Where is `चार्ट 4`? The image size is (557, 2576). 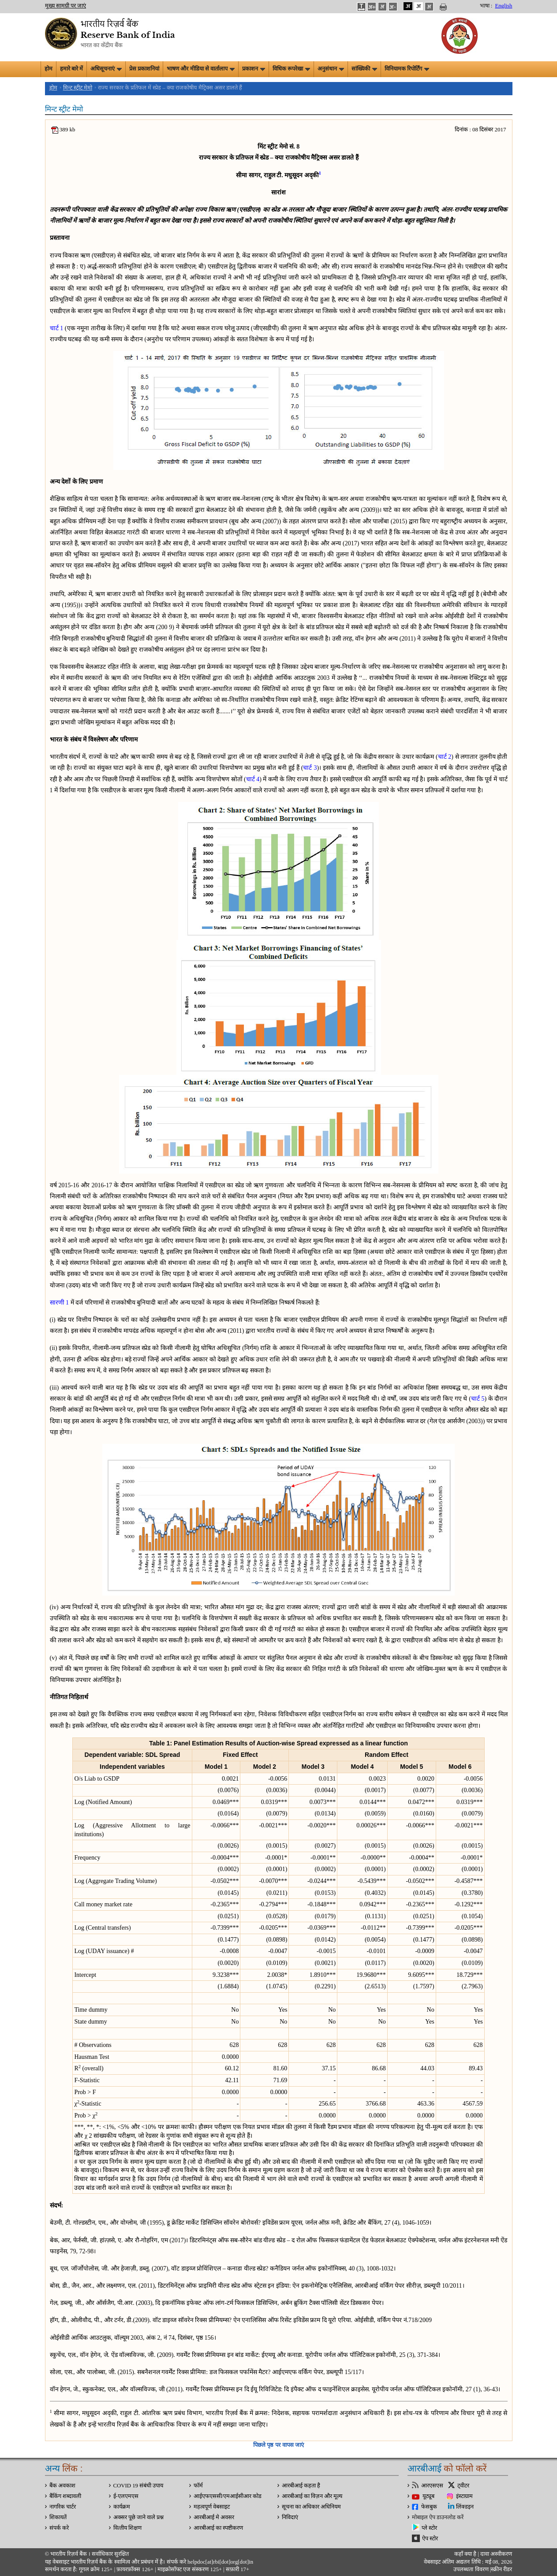 चार्ट 4 is located at coordinates (253, 779).